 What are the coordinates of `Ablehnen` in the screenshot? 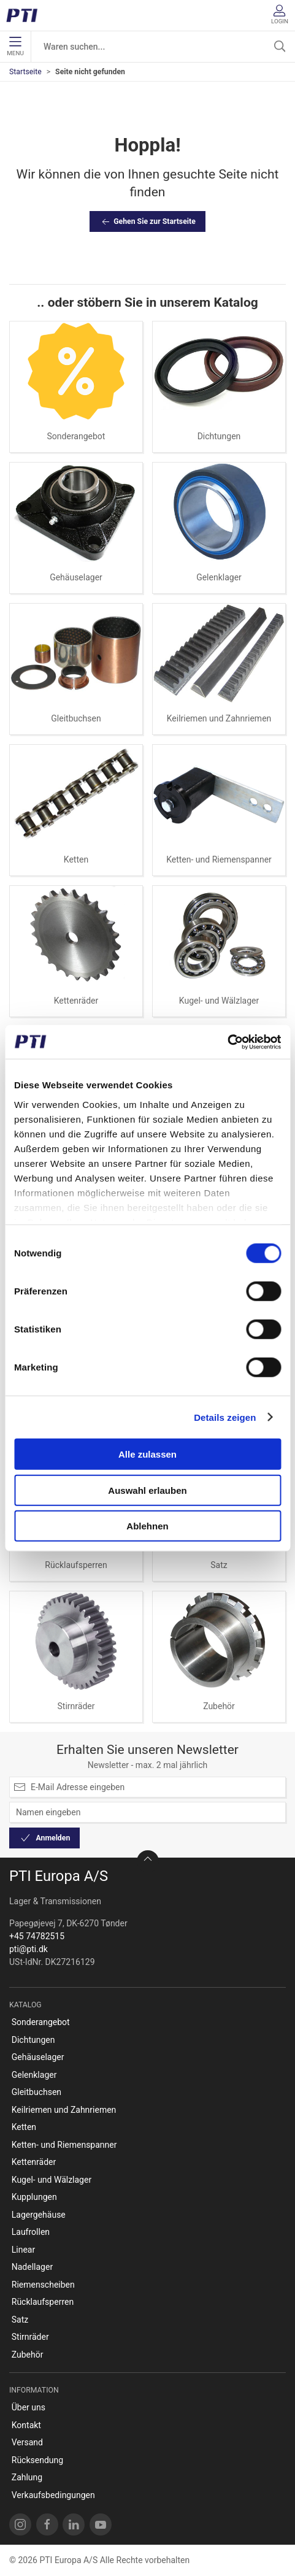 It's located at (147, 1526).